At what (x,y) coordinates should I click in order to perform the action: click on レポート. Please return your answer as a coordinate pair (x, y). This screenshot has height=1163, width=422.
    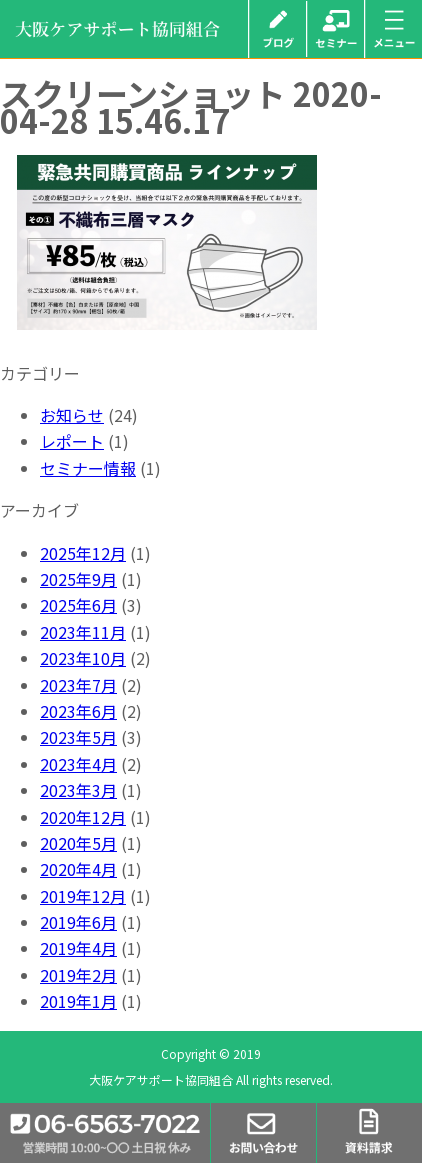
    Looking at the image, I should click on (72, 441).